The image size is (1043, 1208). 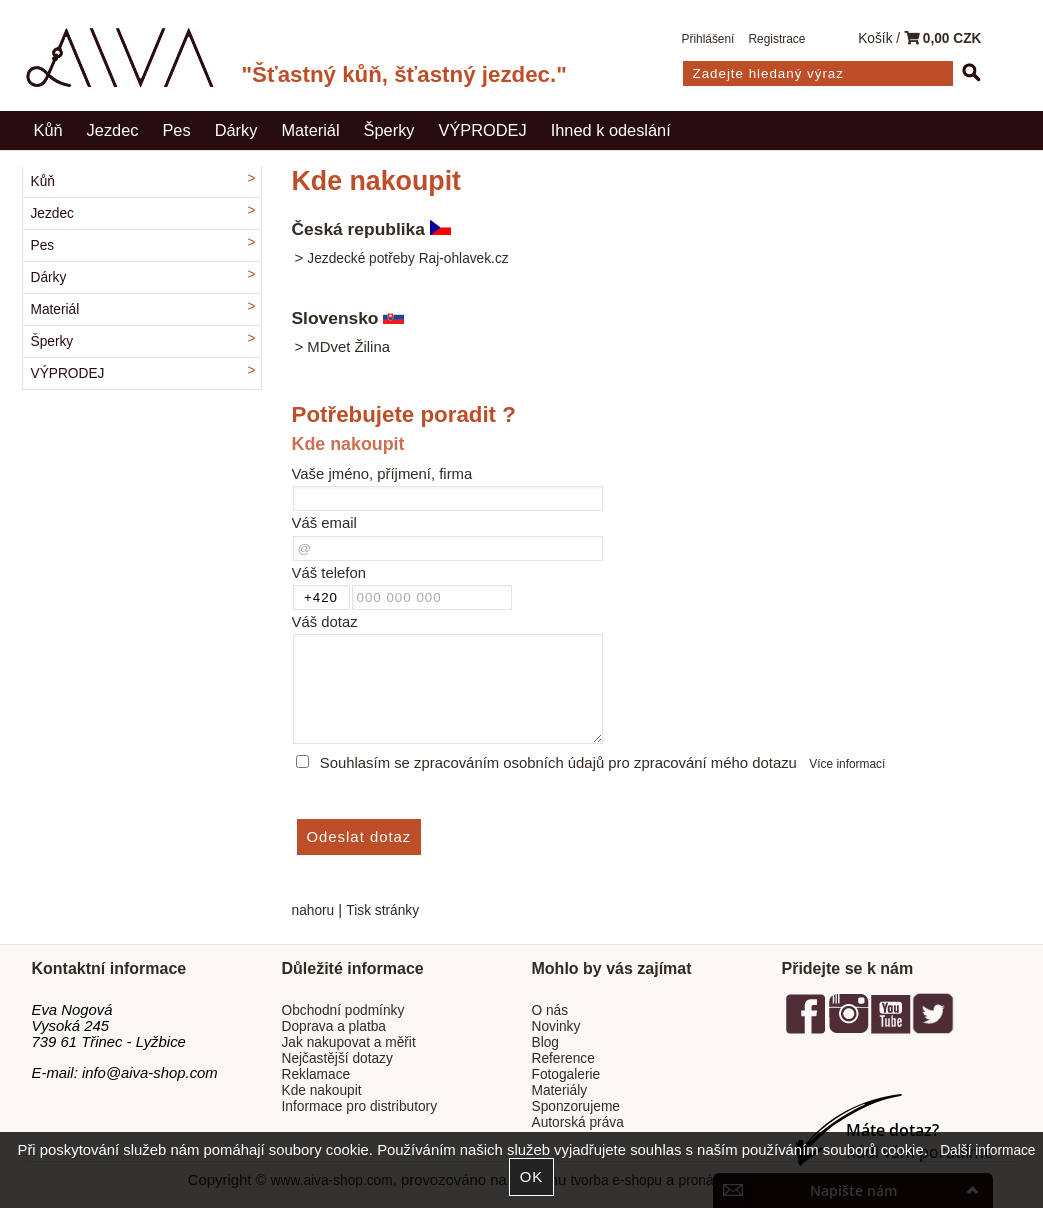 What do you see at coordinates (176, 130) in the screenshot?
I see `Pes` at bounding box center [176, 130].